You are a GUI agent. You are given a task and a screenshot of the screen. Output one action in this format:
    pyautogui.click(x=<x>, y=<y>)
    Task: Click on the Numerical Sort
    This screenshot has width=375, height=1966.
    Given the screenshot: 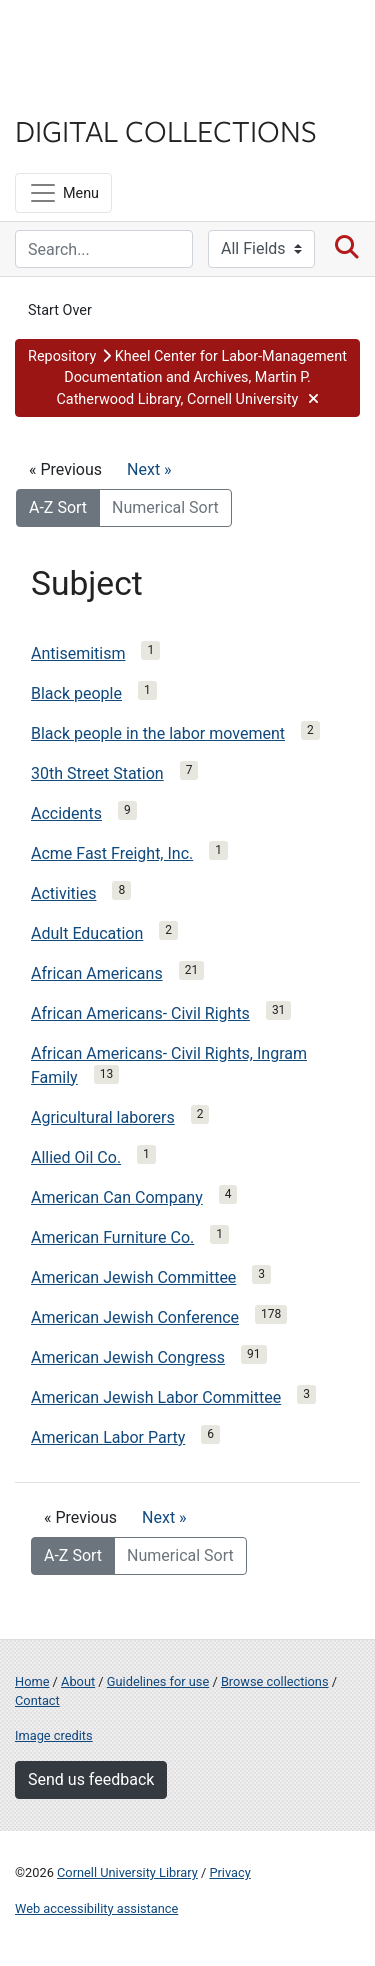 What is the action you would take?
    pyautogui.click(x=165, y=507)
    